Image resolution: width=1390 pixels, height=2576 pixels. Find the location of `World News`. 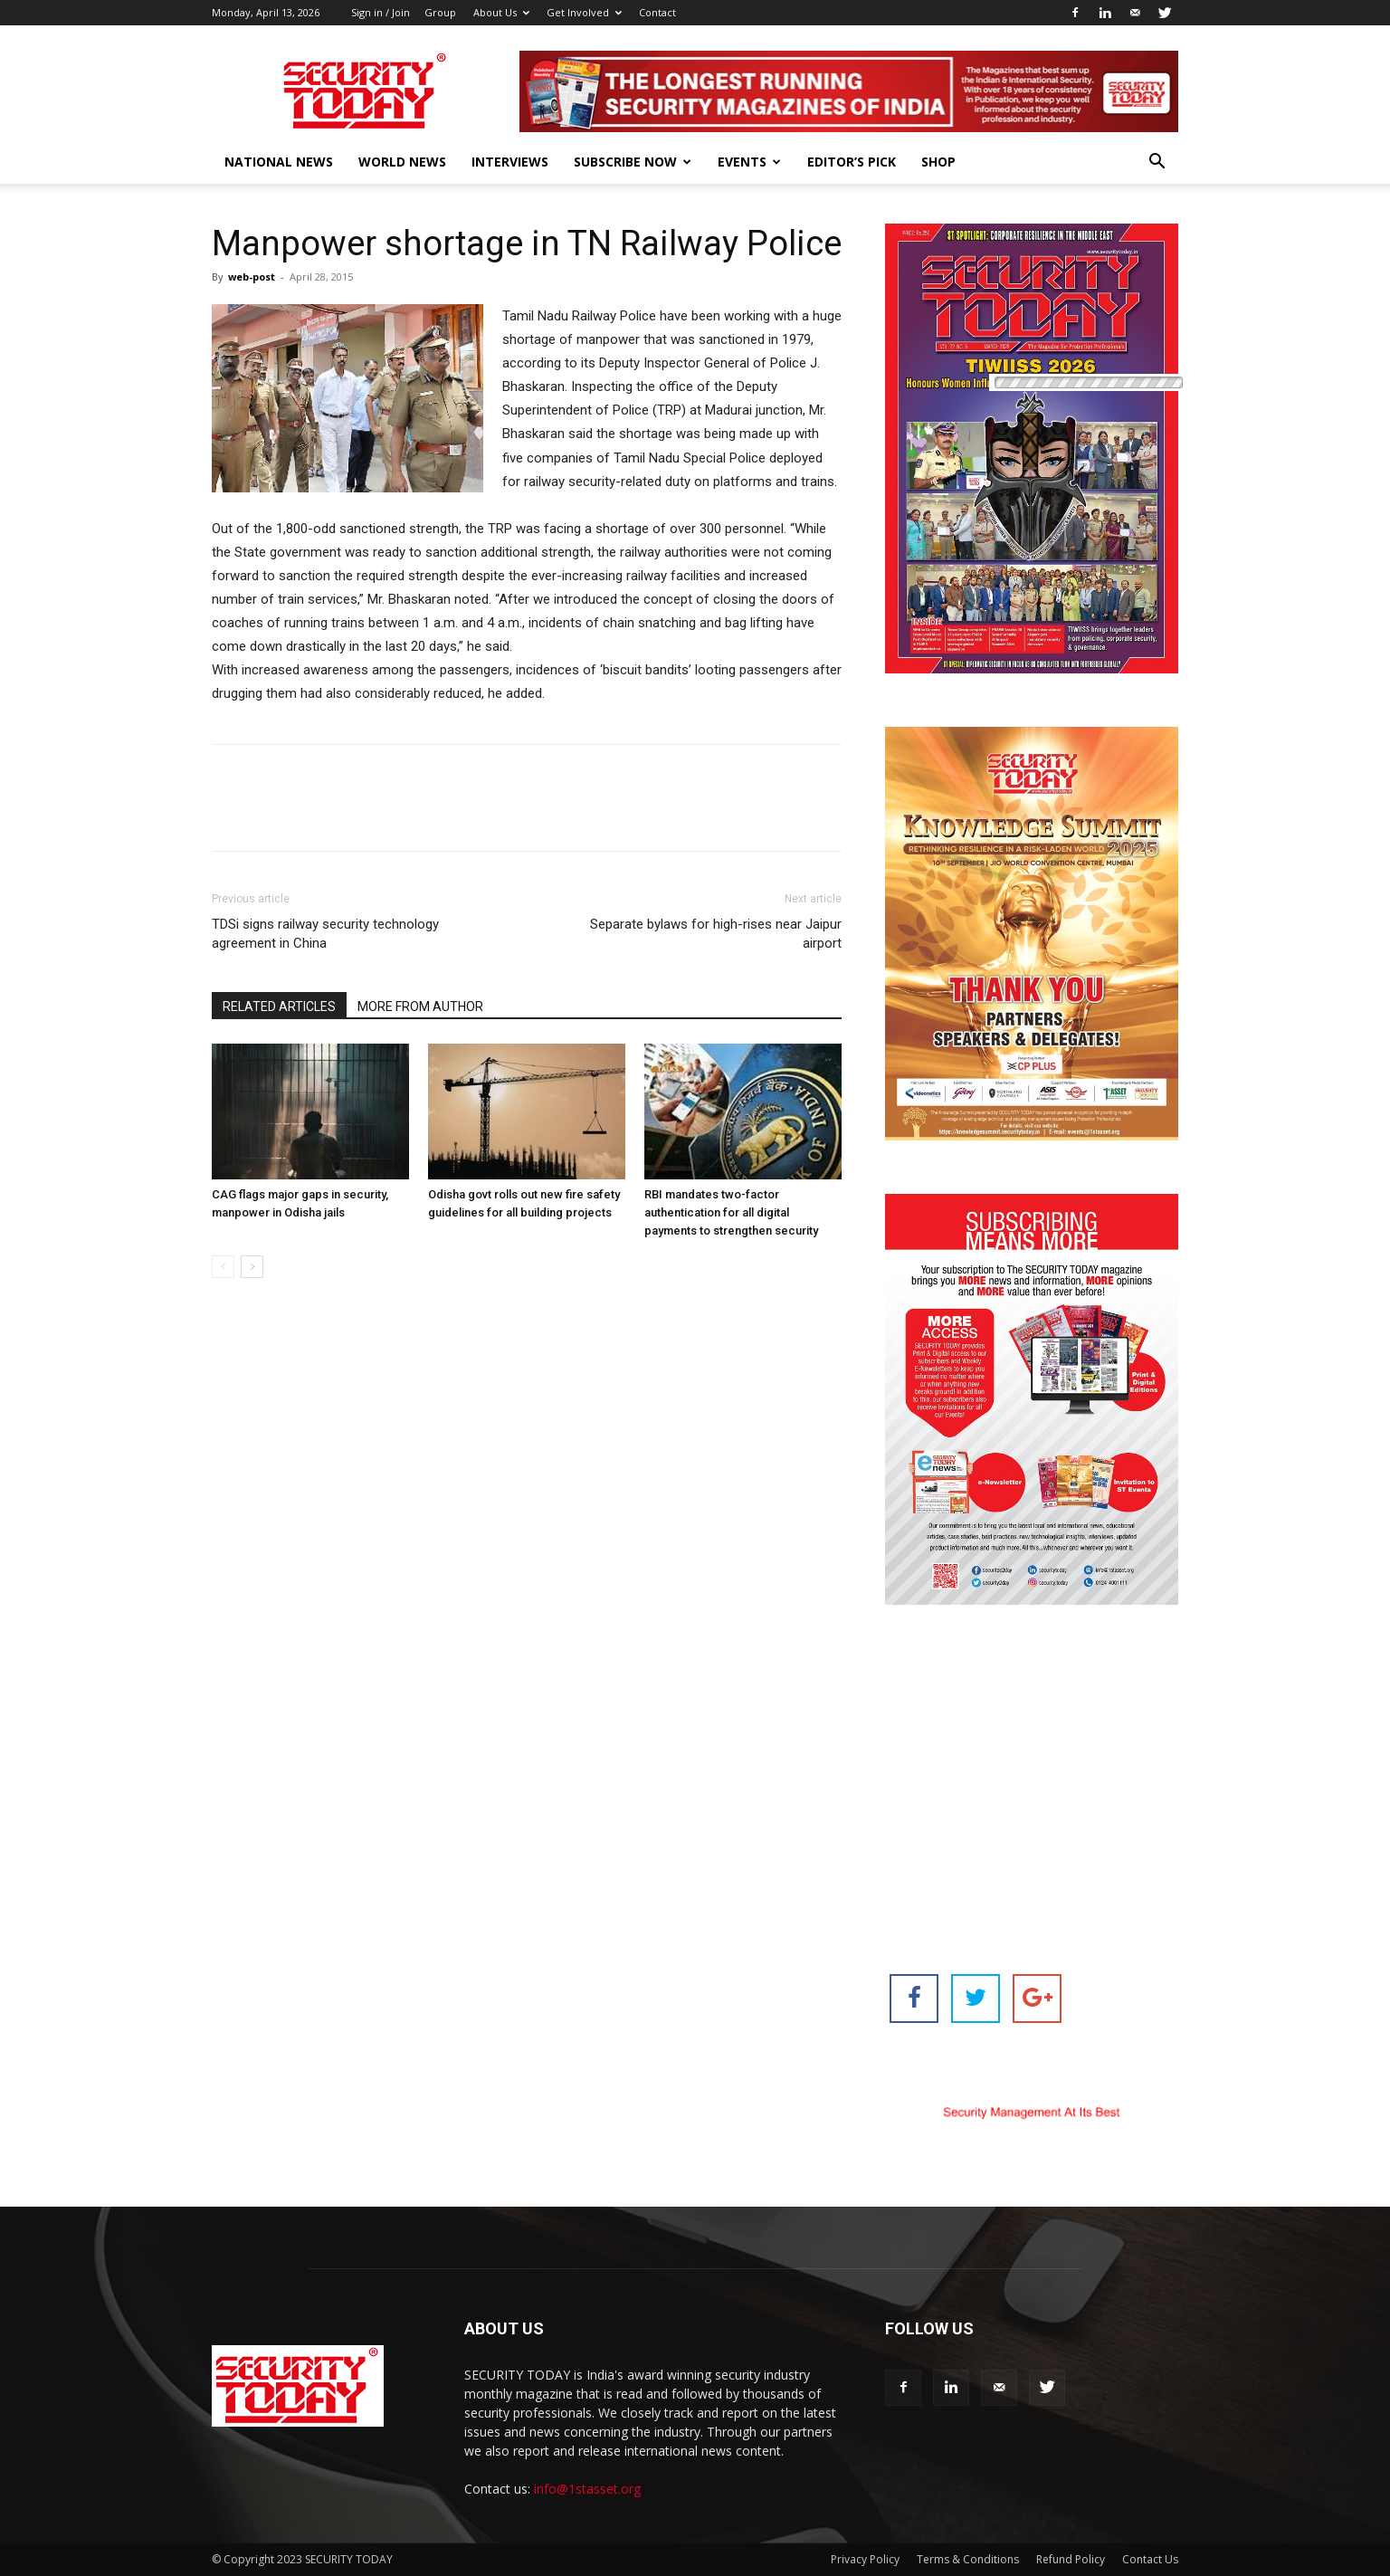

World News is located at coordinates (402, 161).